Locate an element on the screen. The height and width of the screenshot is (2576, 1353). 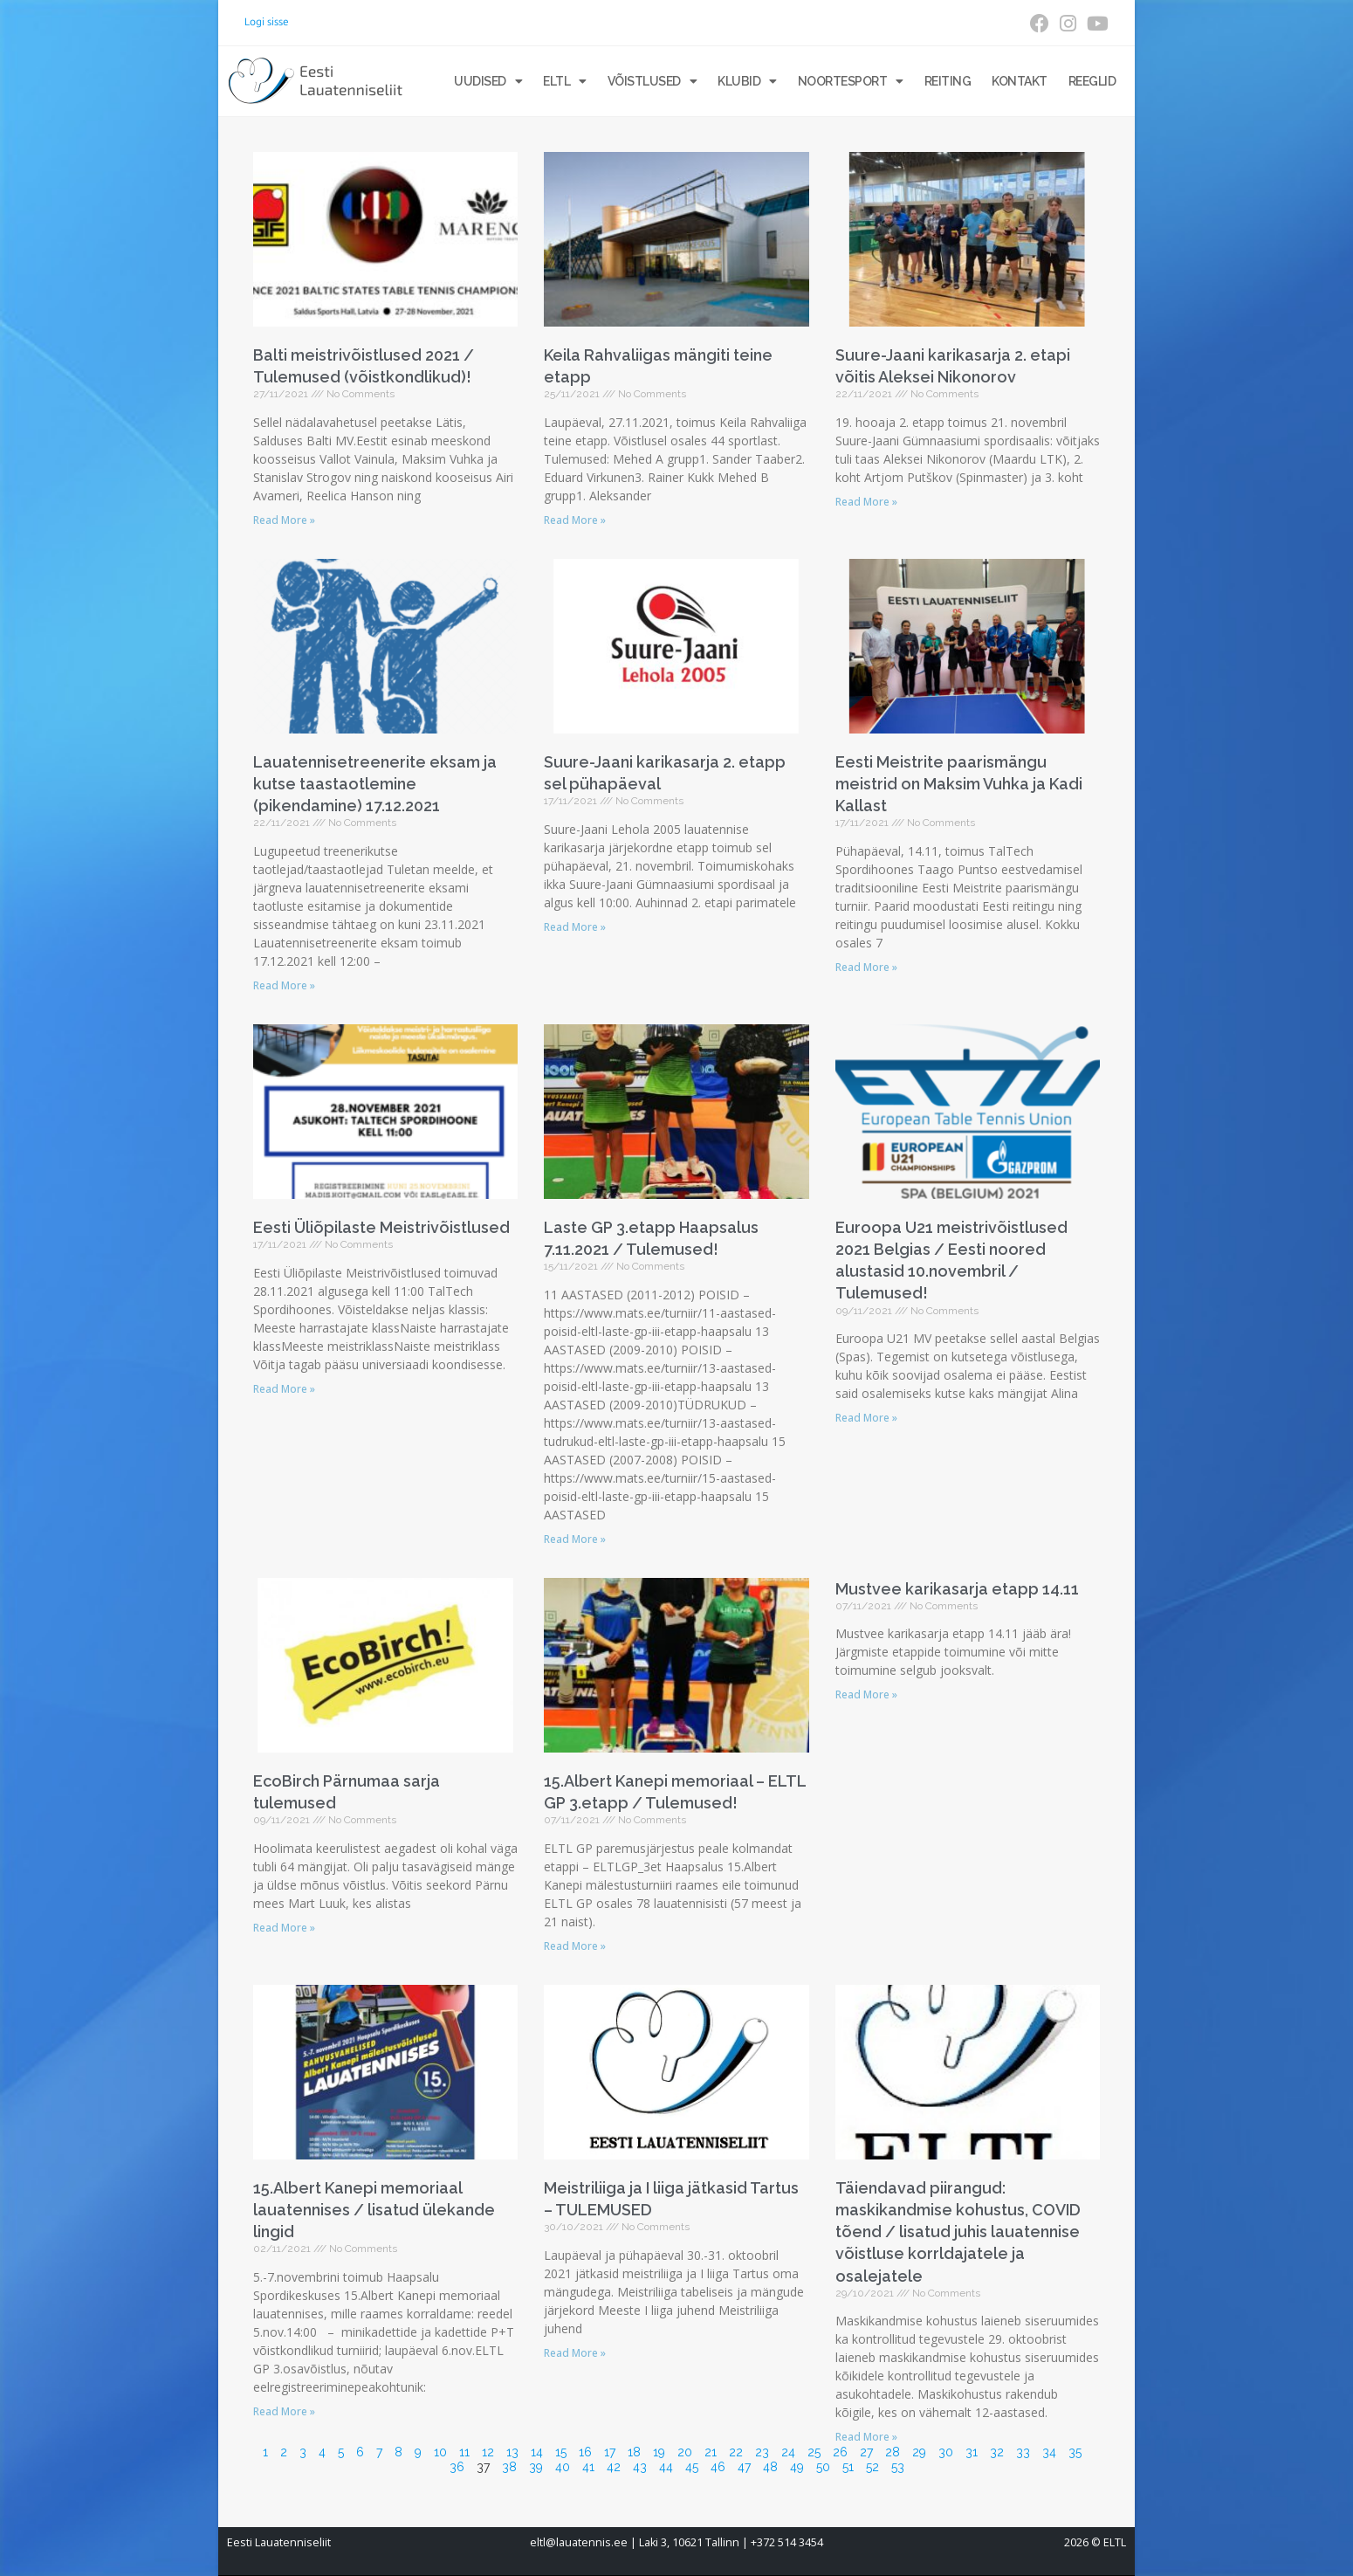
Logi sisse is located at coordinates (266, 22).